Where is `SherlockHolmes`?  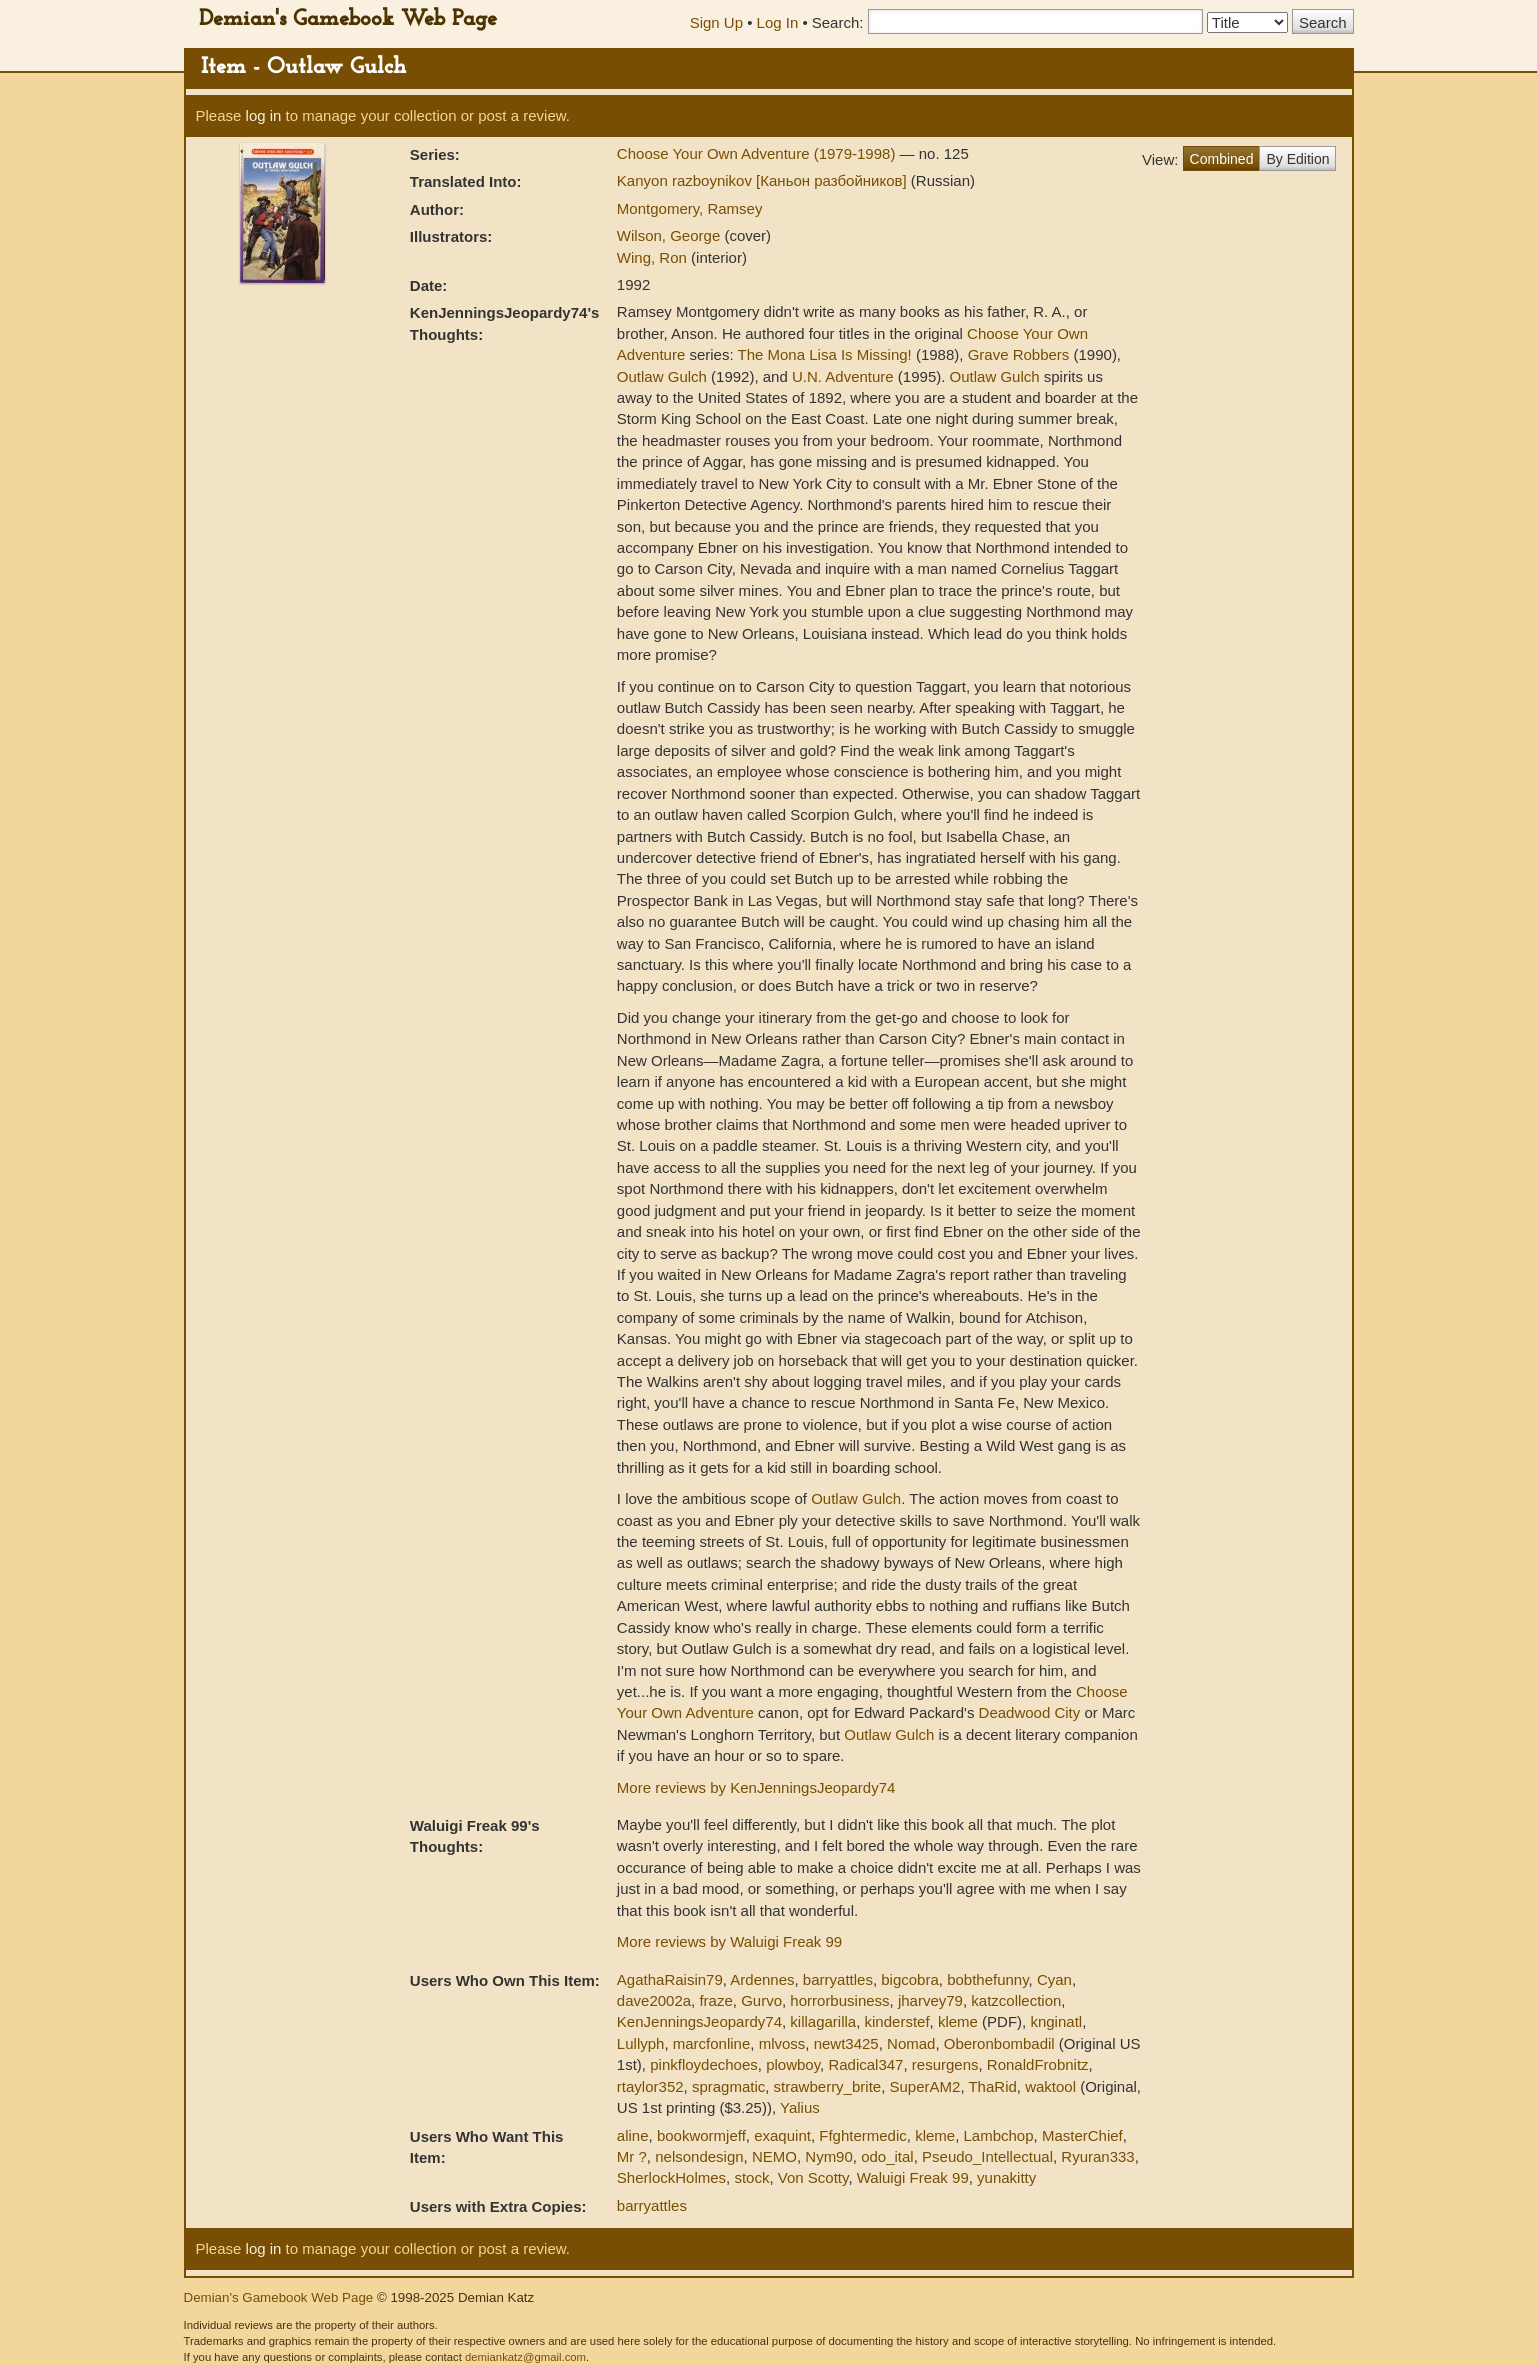
SherlockHolmes is located at coordinates (671, 2177).